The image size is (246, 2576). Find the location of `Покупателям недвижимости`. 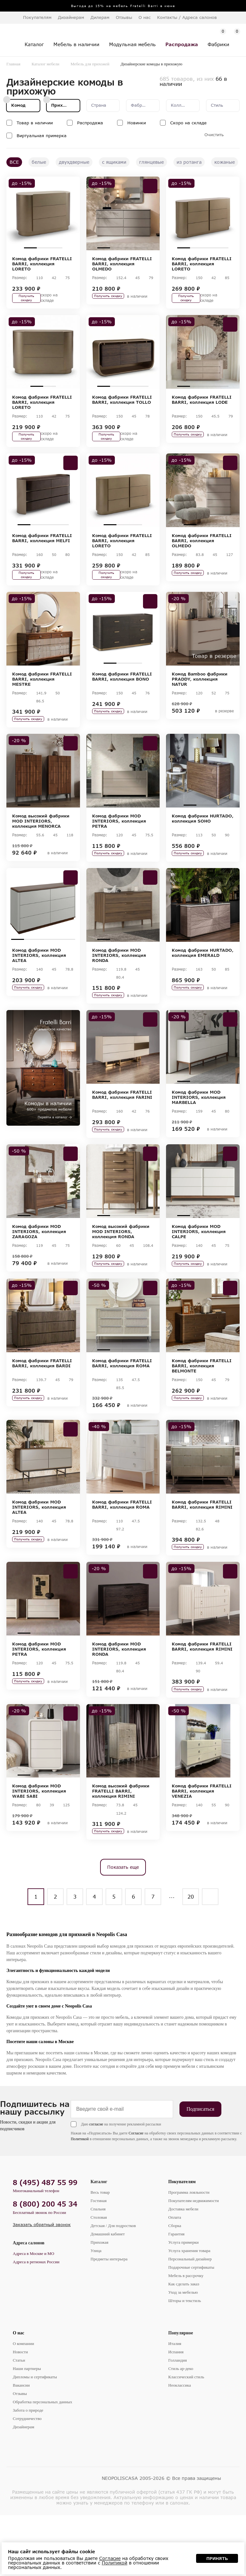

Покупателям недвижимости is located at coordinates (193, 2262).